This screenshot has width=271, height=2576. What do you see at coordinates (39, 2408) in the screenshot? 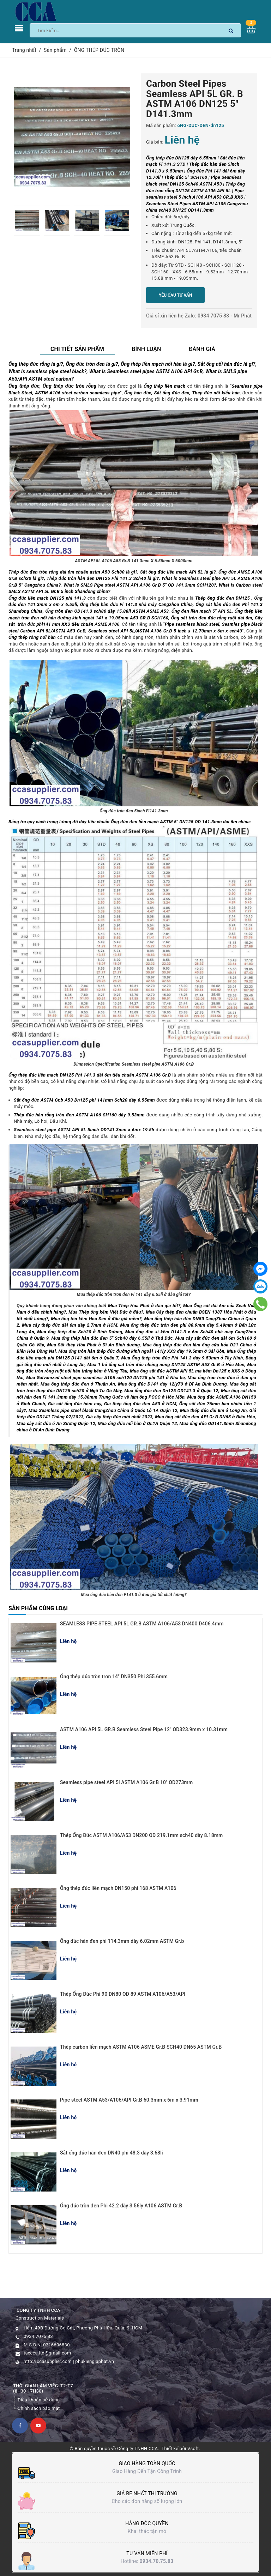
I see `Chính sách bảo mật` at bounding box center [39, 2408].